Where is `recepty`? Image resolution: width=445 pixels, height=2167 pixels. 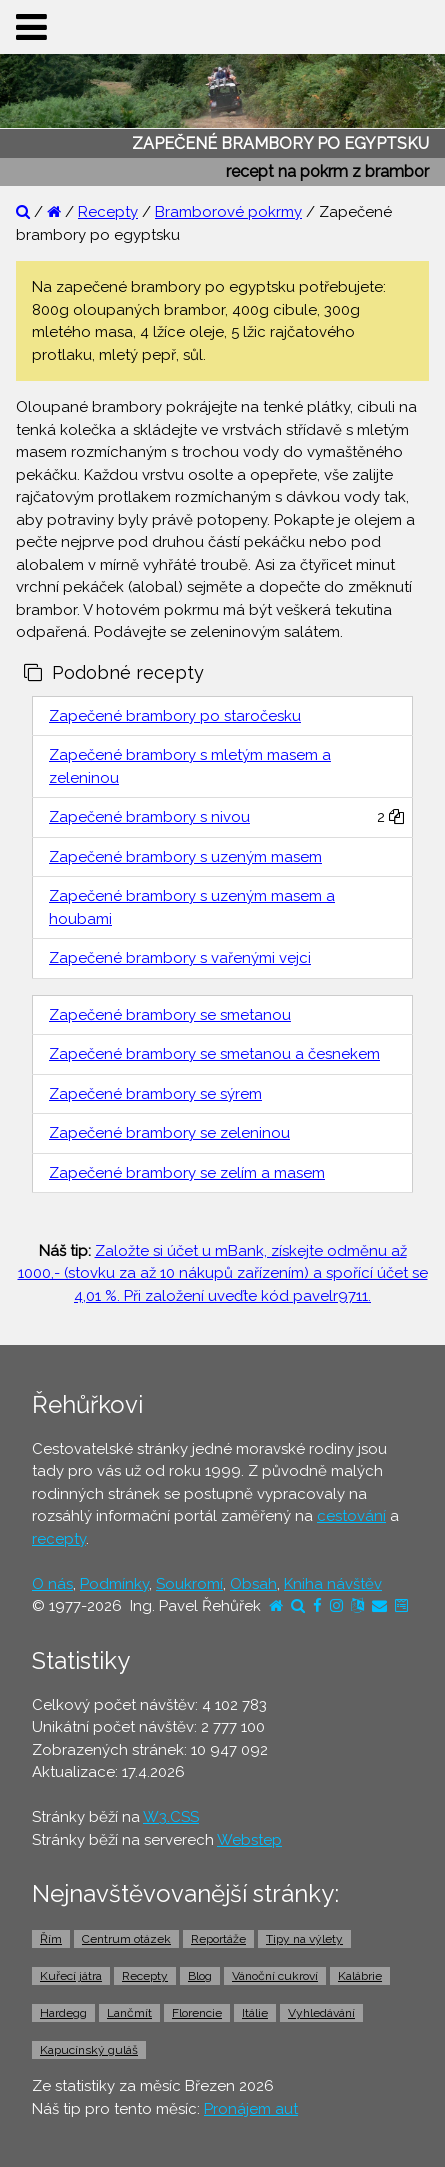
recepty is located at coordinates (59, 1539).